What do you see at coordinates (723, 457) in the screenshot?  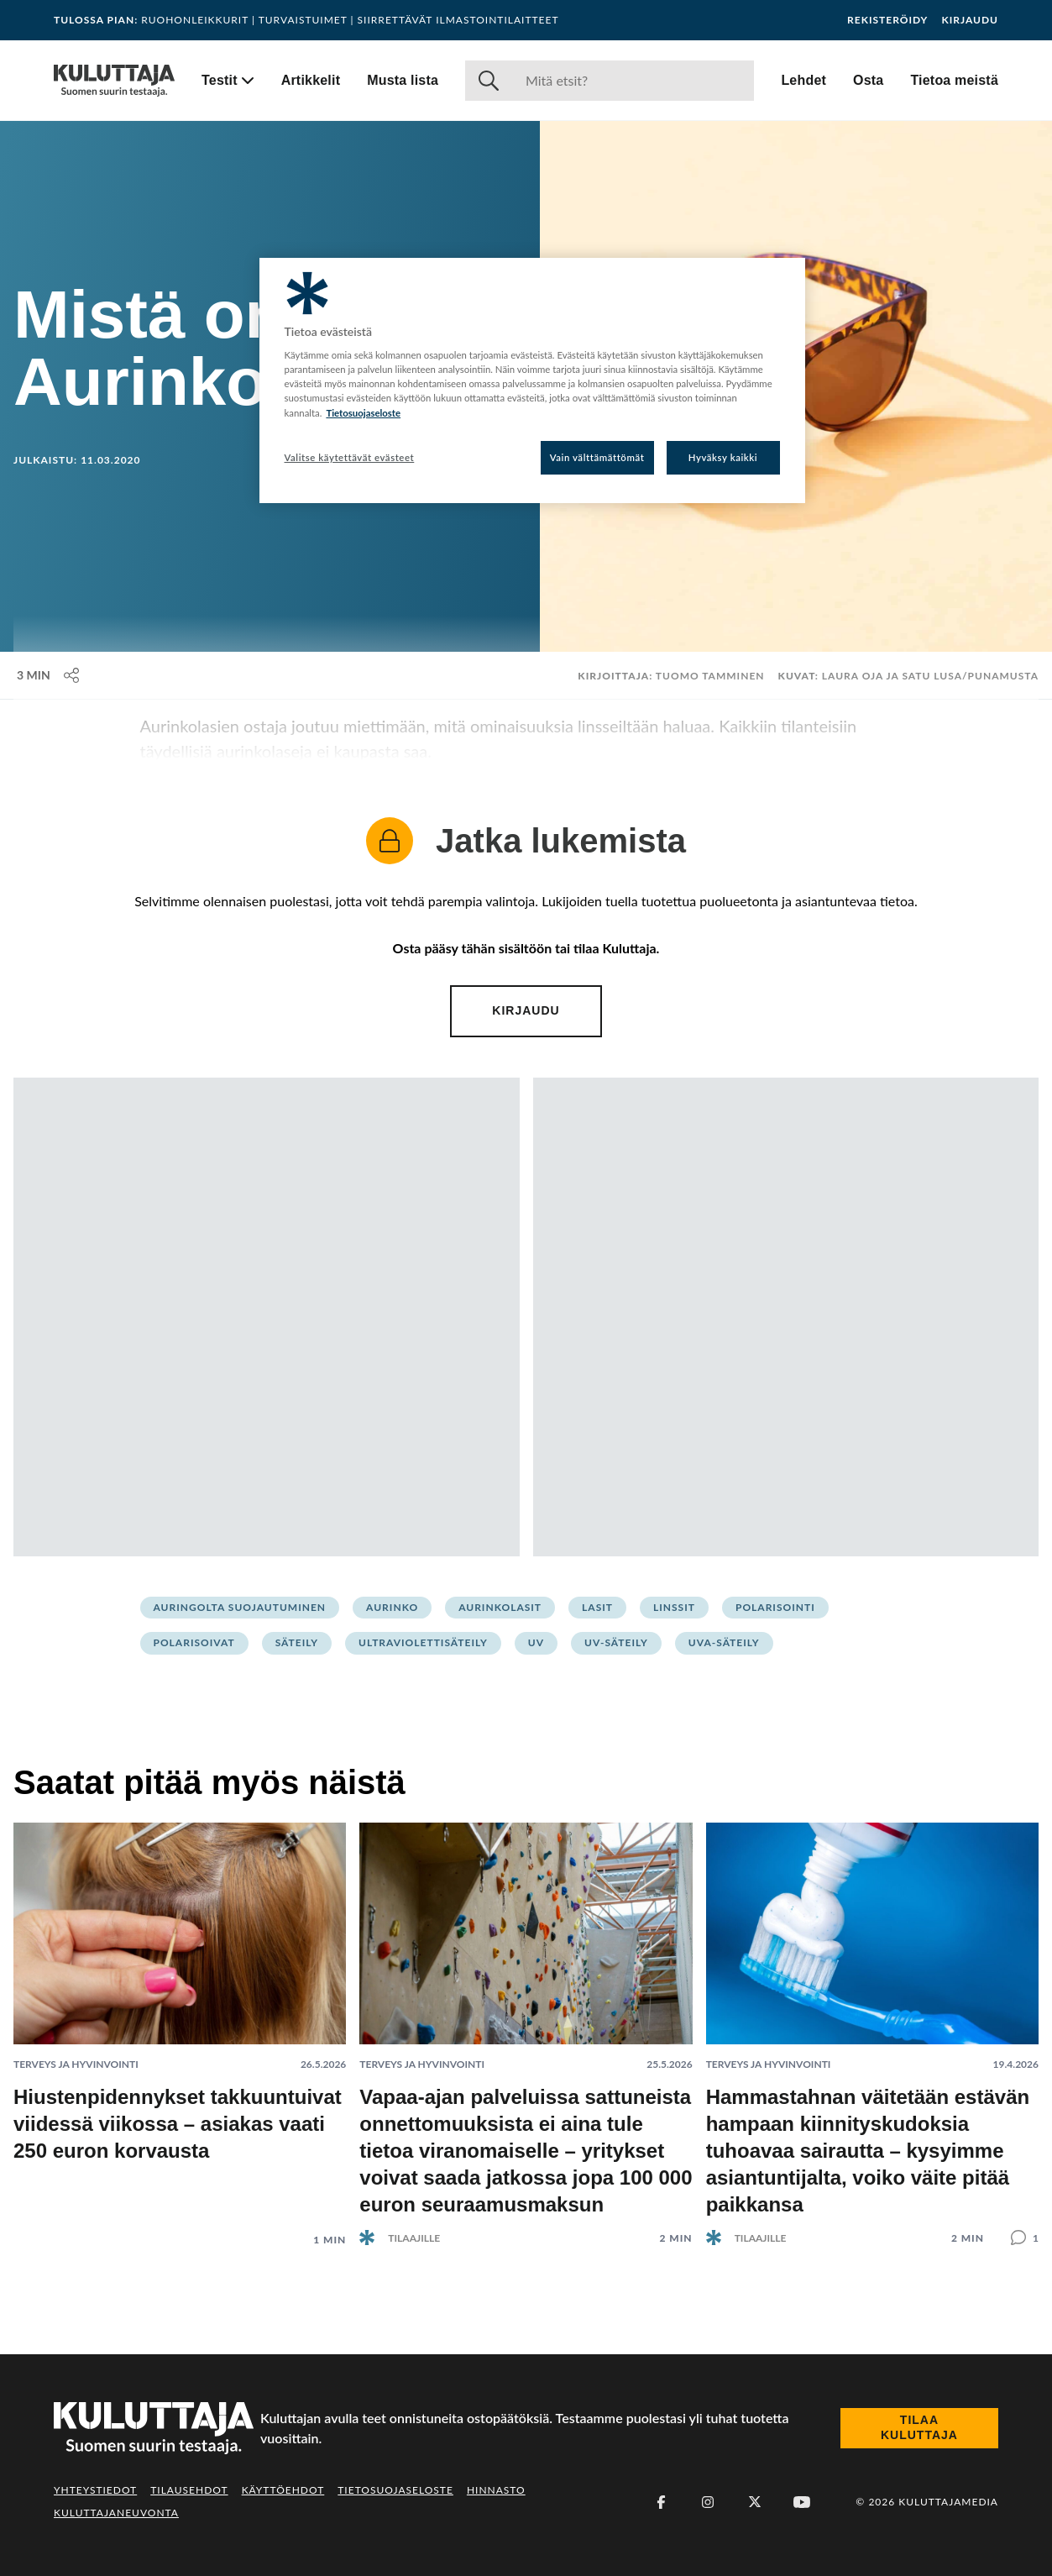 I see `Hyväksy kaikki` at bounding box center [723, 457].